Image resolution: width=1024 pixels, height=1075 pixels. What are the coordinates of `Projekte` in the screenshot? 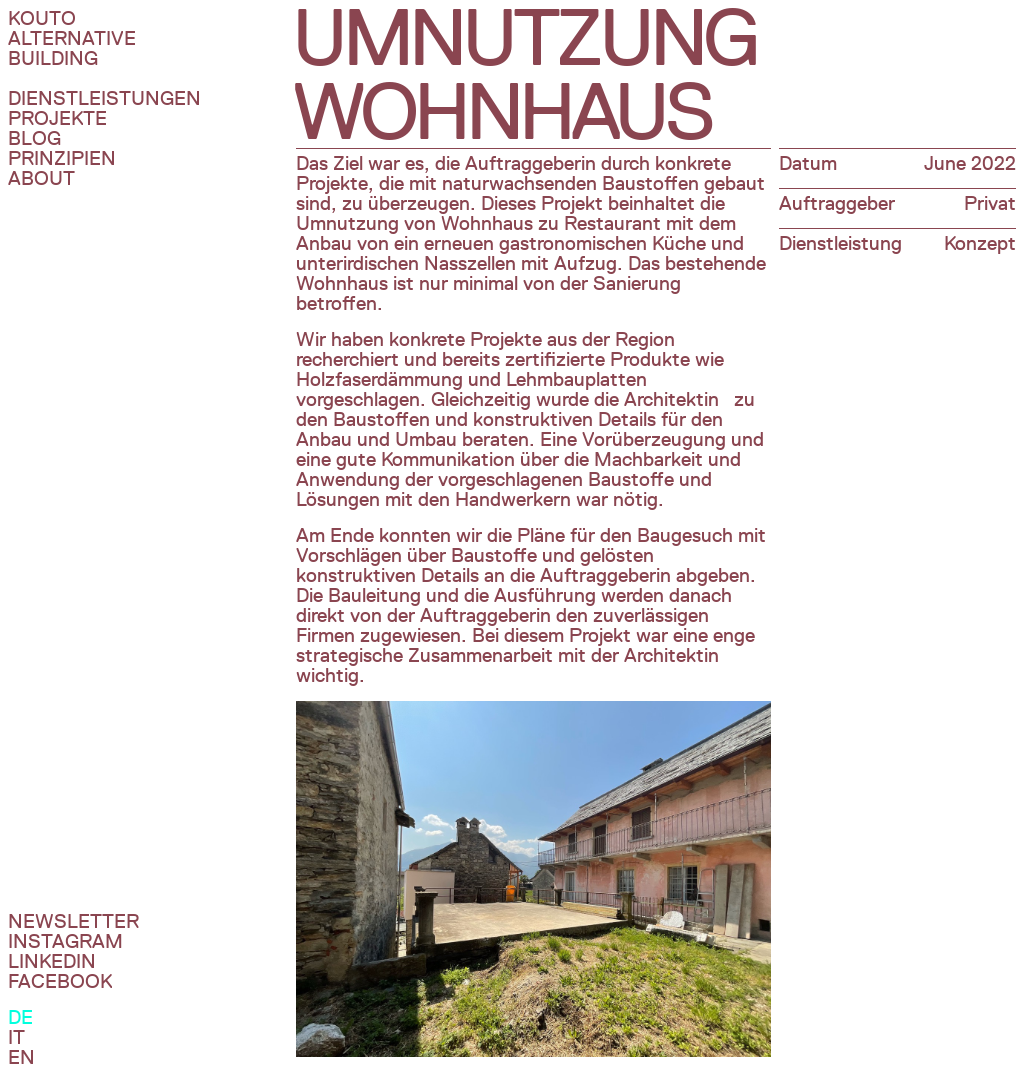 It's located at (57, 118).